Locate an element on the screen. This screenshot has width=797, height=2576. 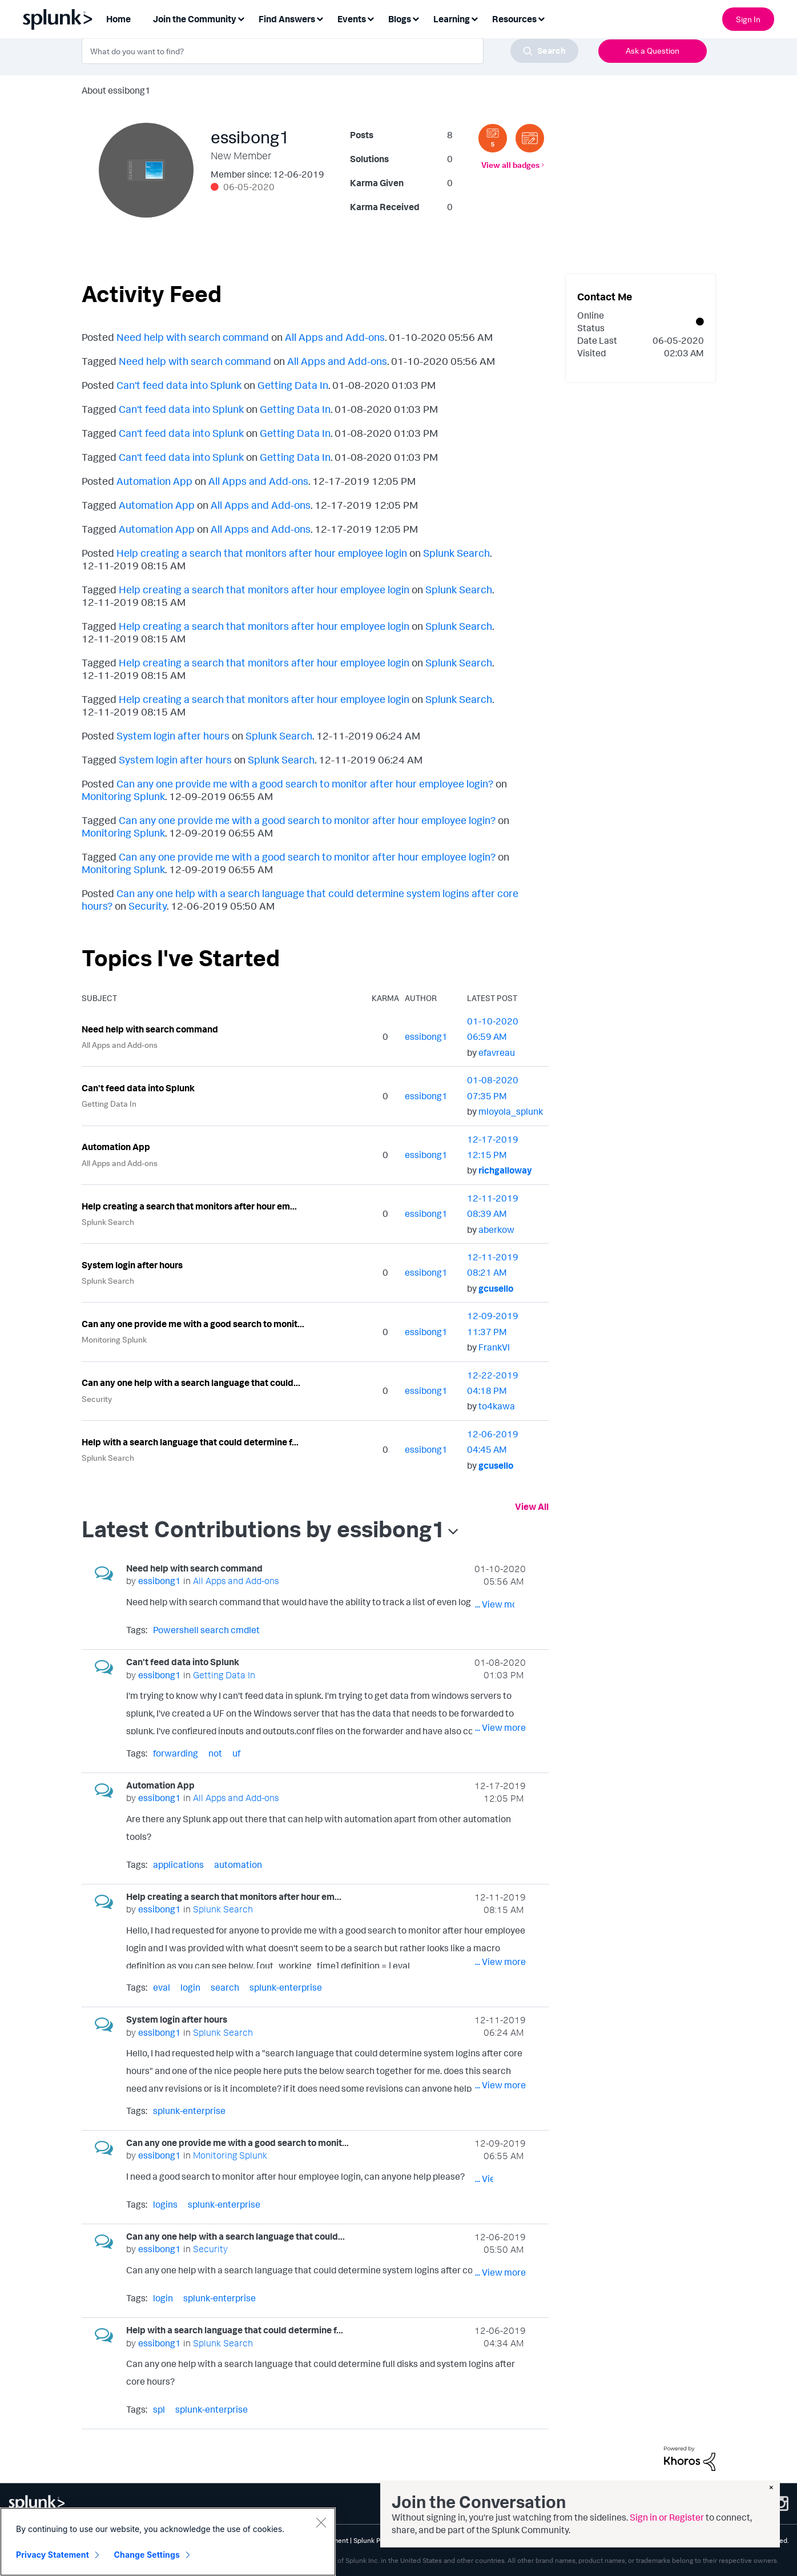
login is located at coordinates (190, 1987).